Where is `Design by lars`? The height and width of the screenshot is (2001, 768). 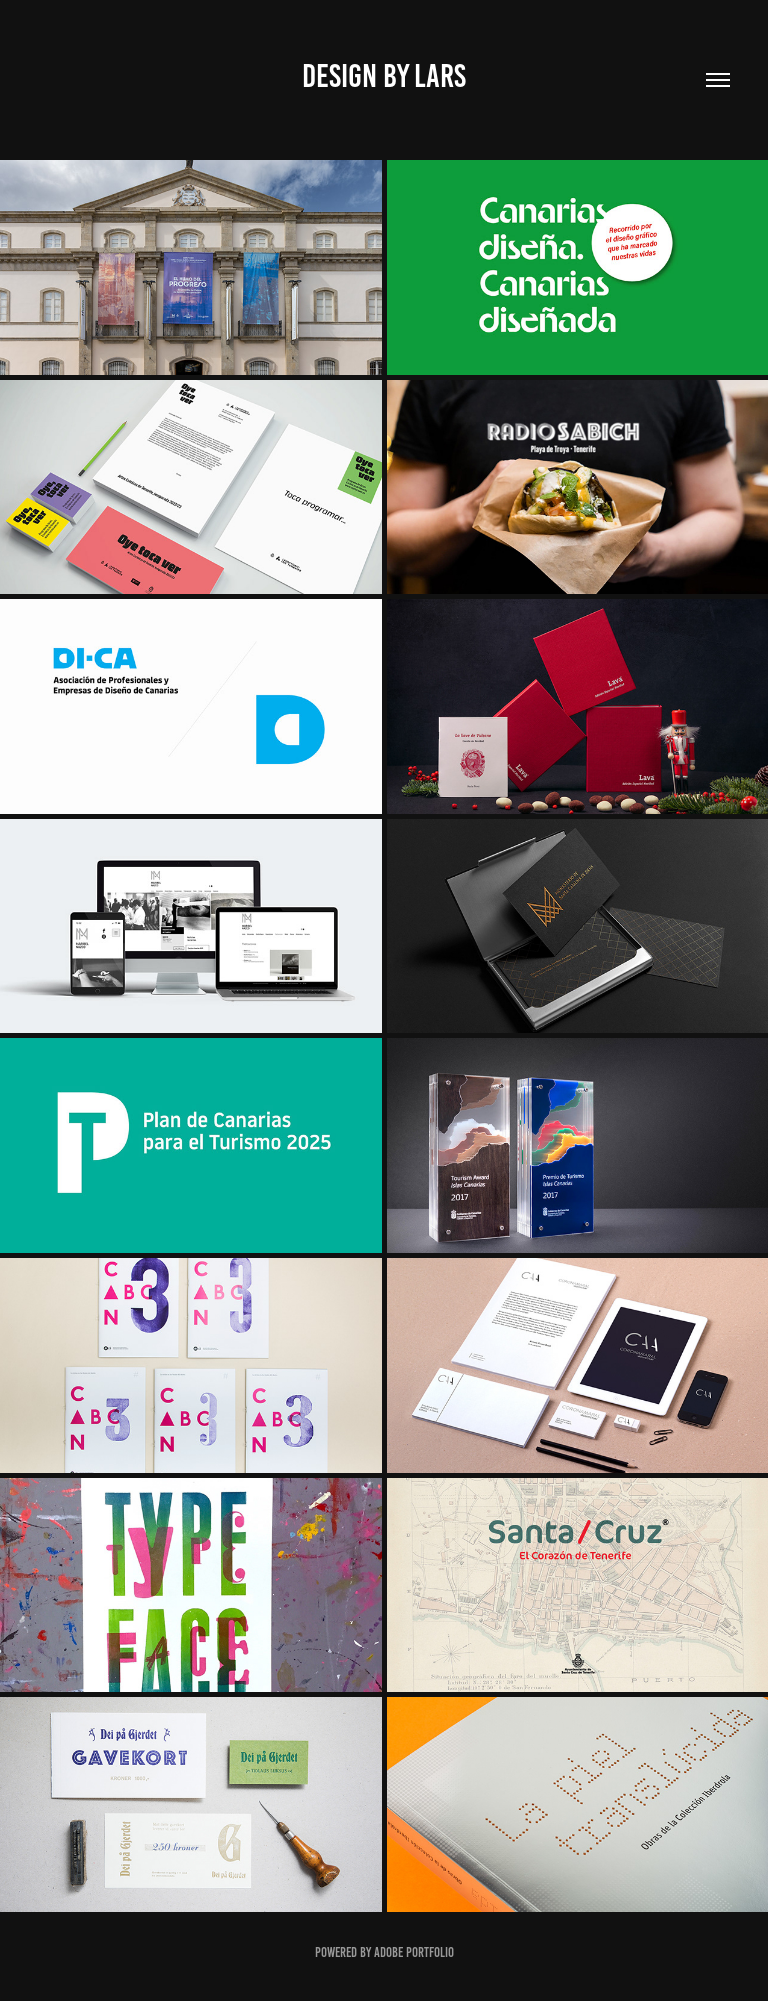
Design by lars is located at coordinates (384, 76).